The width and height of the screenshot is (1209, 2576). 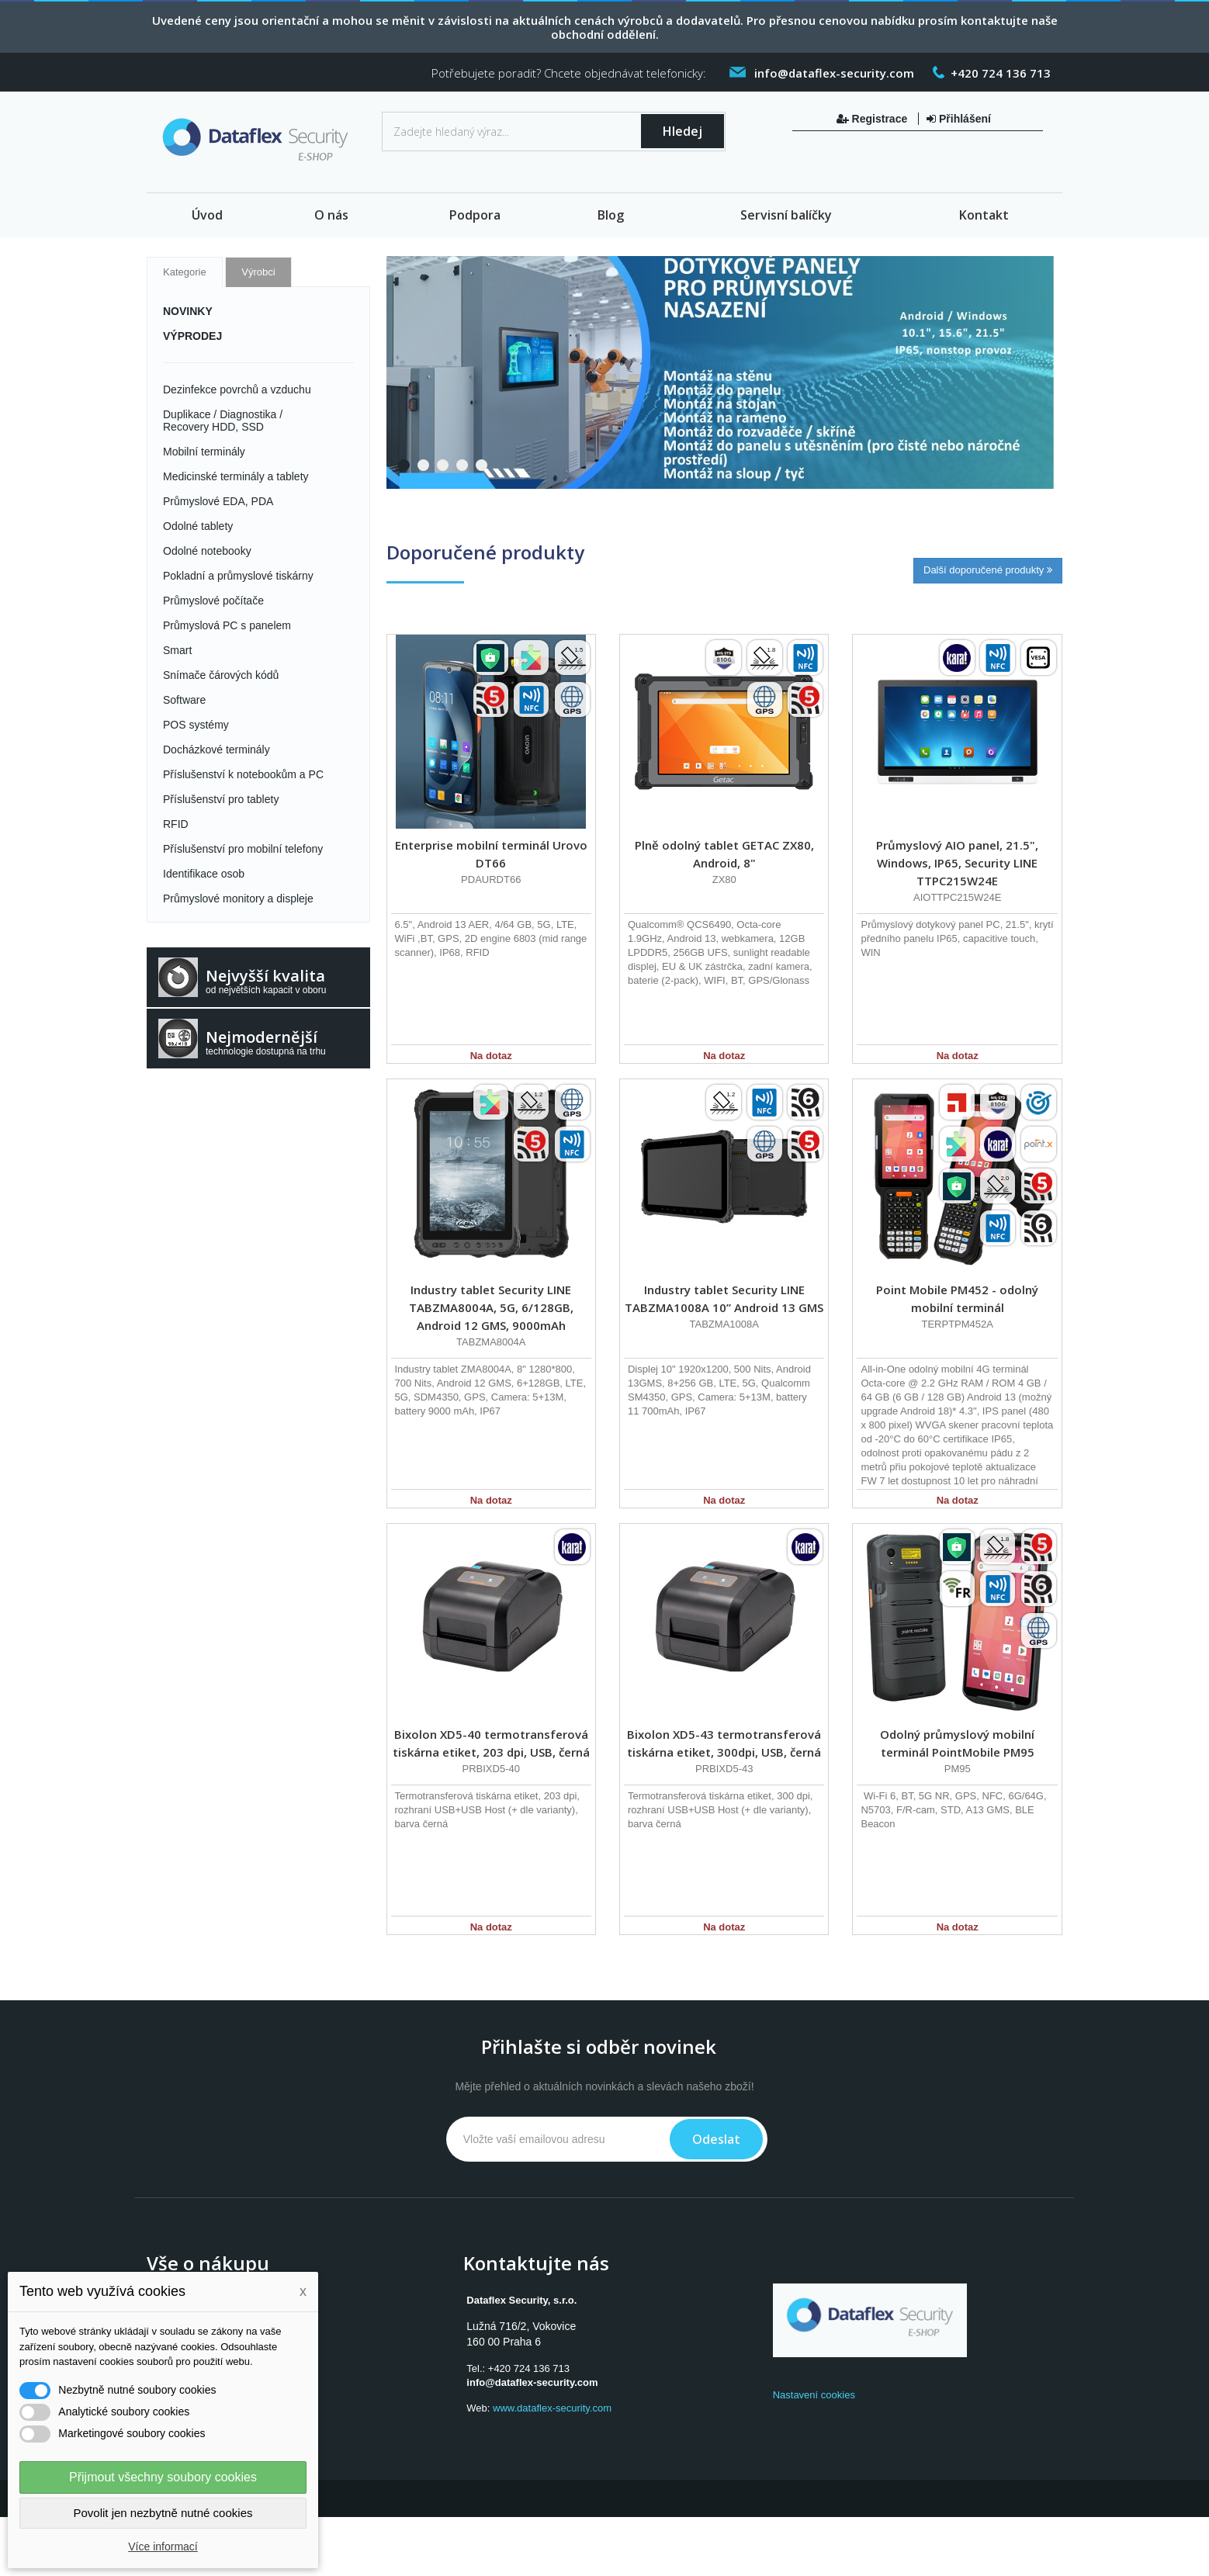 I want to click on RFID, so click(x=176, y=824).